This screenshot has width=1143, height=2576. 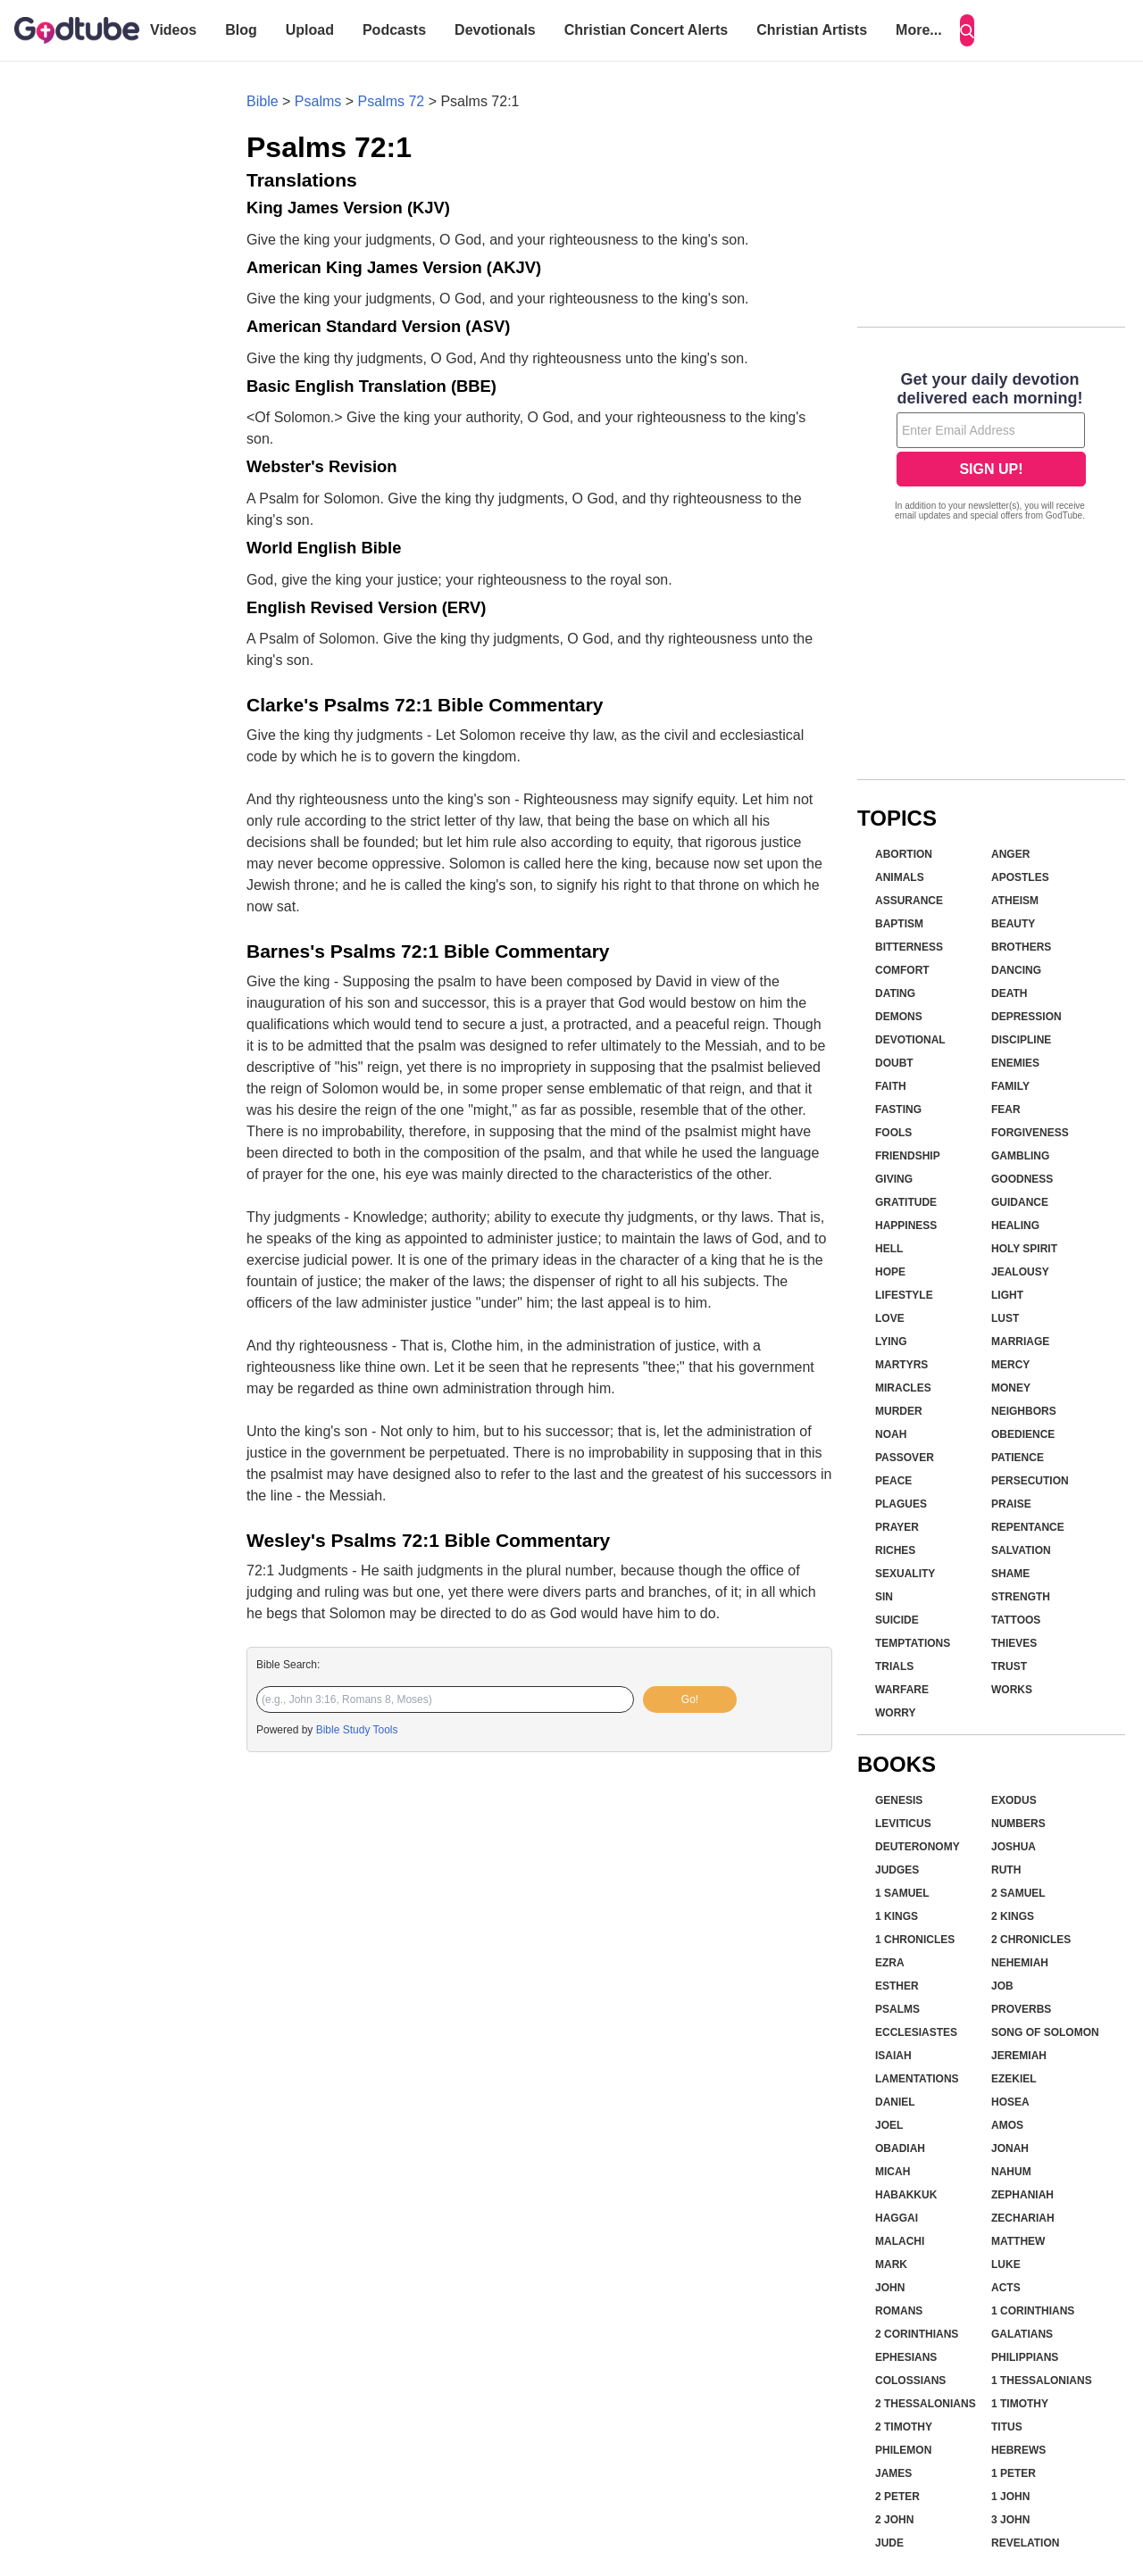 What do you see at coordinates (1019, 2403) in the screenshot?
I see `1 Timothy` at bounding box center [1019, 2403].